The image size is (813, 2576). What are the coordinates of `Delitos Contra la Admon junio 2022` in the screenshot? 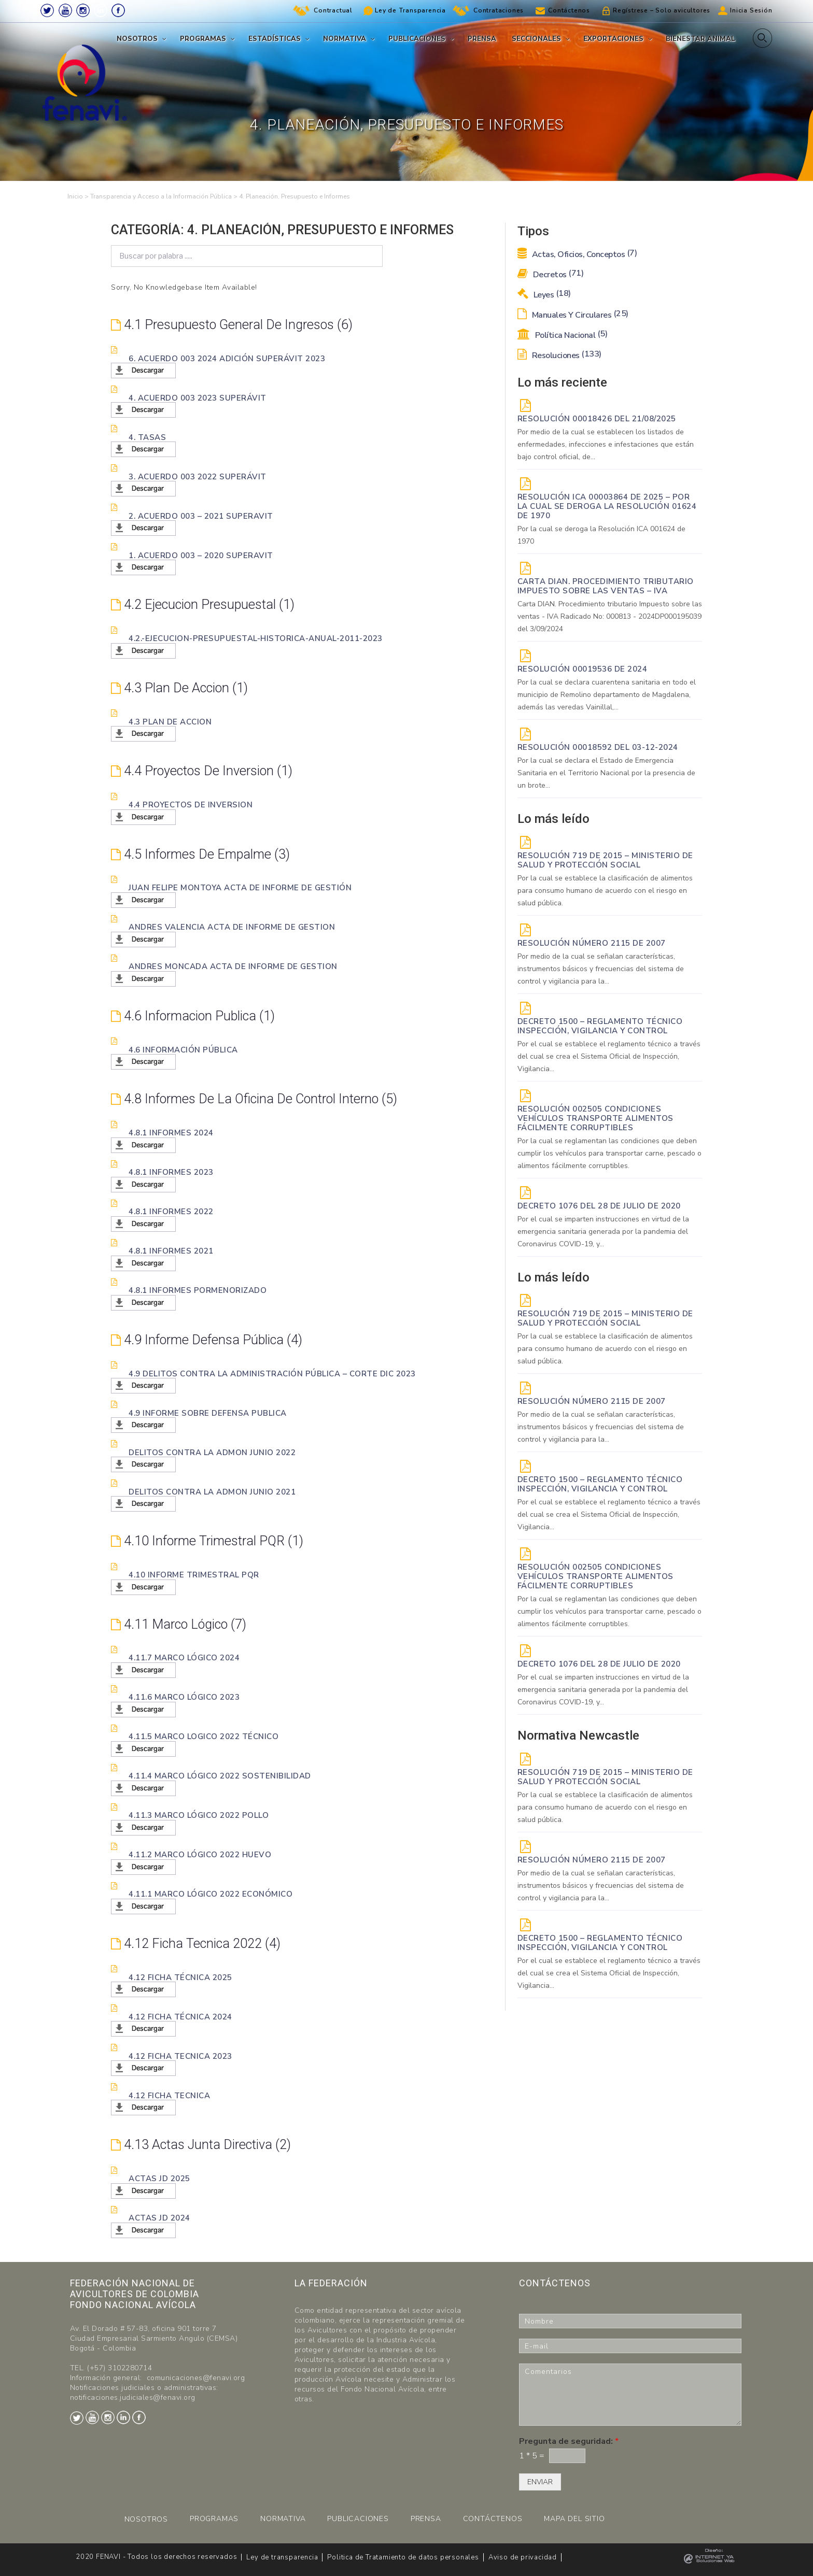 It's located at (212, 1452).